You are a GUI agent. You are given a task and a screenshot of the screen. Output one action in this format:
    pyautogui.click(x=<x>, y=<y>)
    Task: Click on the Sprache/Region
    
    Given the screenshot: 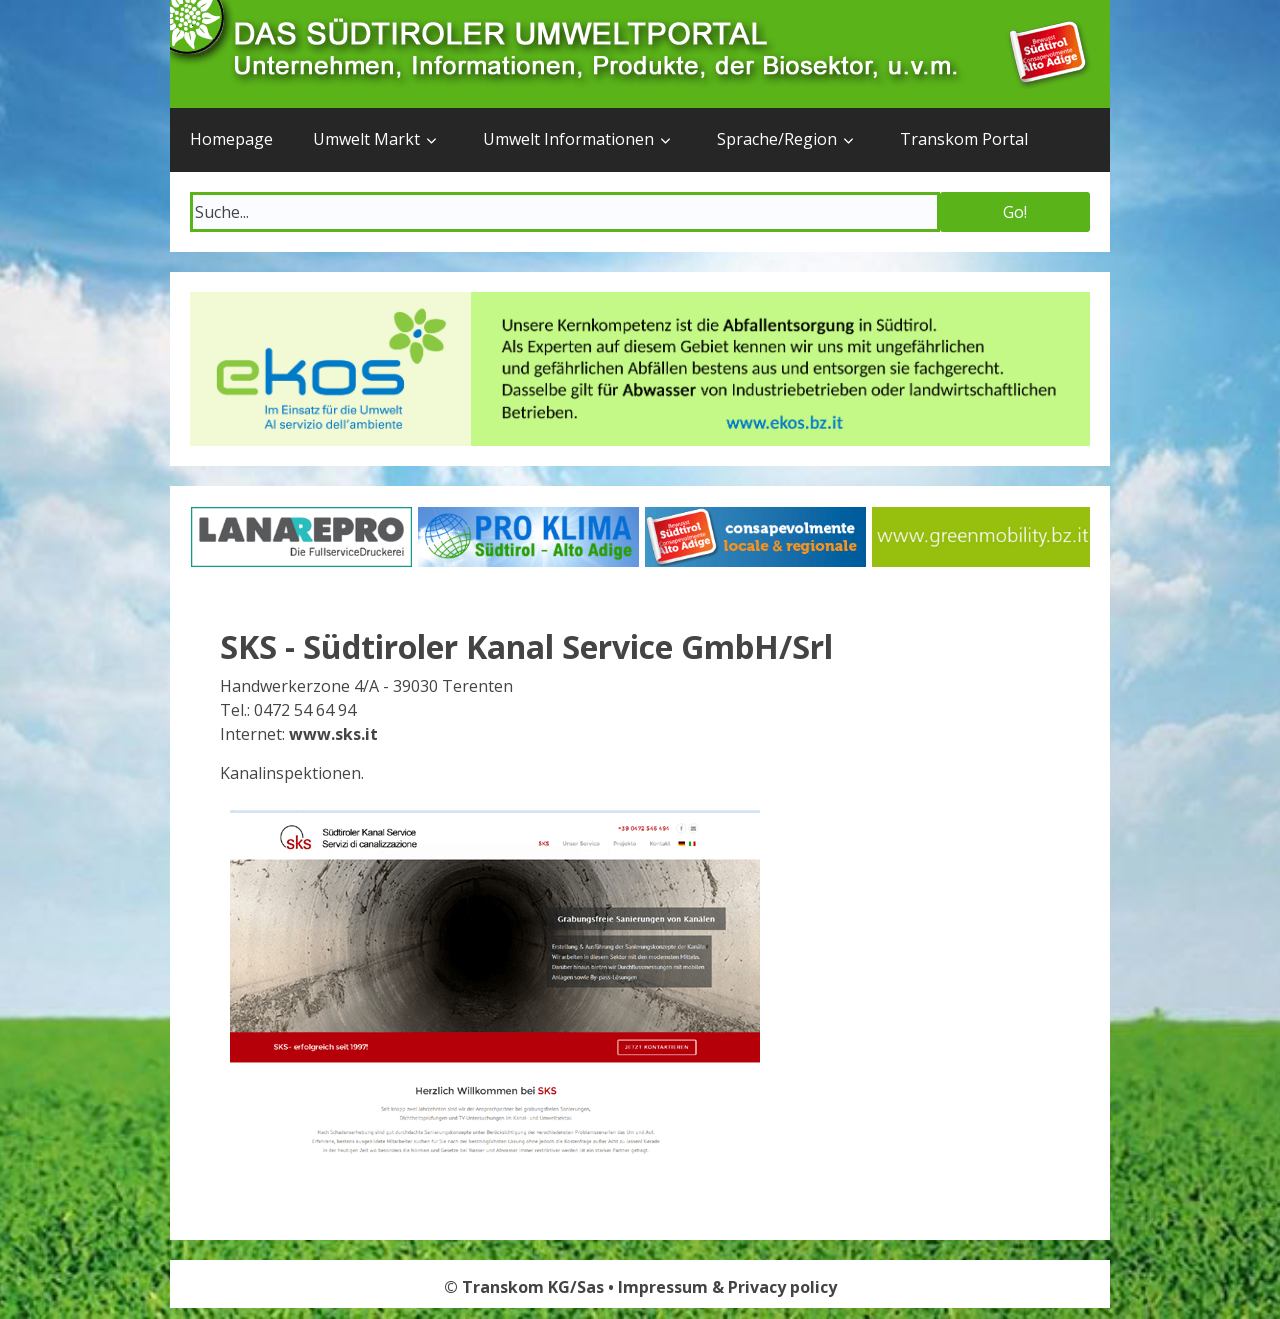 What is the action you would take?
    pyautogui.click(x=777, y=139)
    